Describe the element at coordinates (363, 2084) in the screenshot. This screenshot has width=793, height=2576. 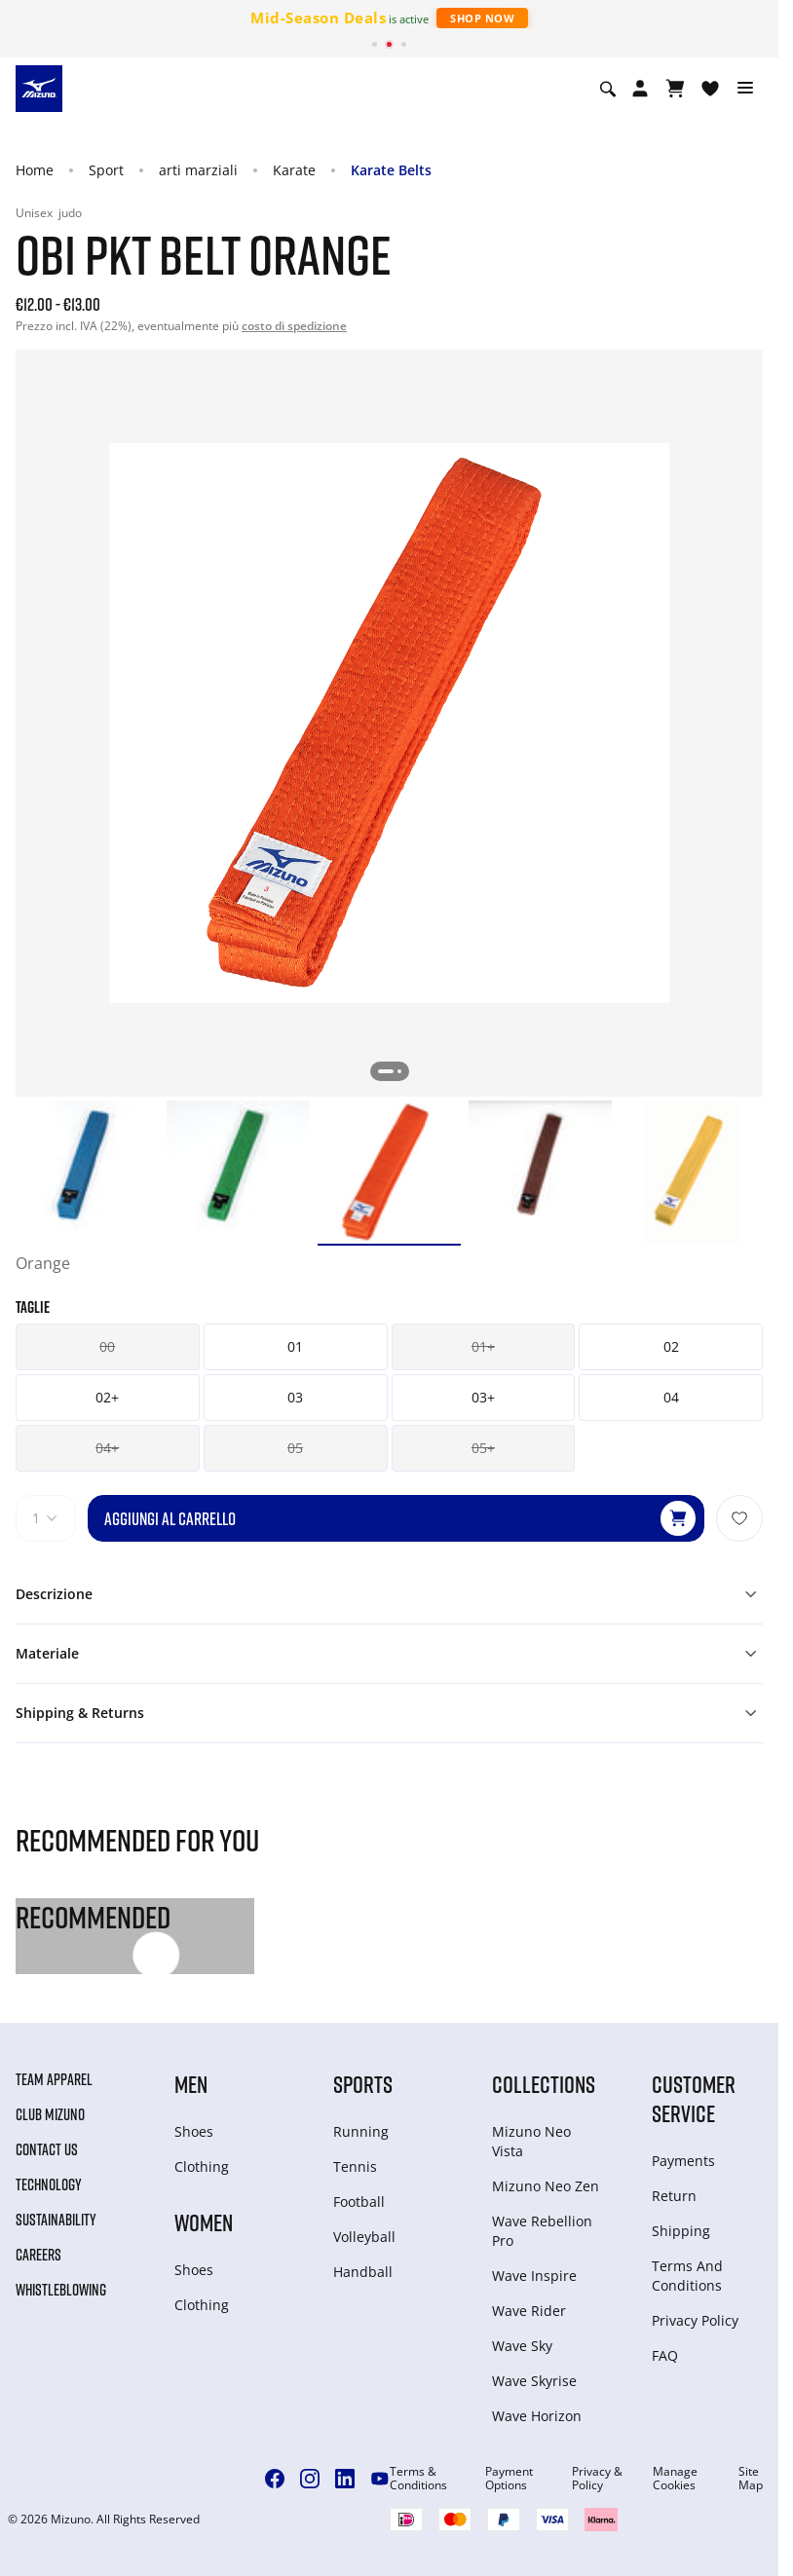
I see `Sports` at that location.